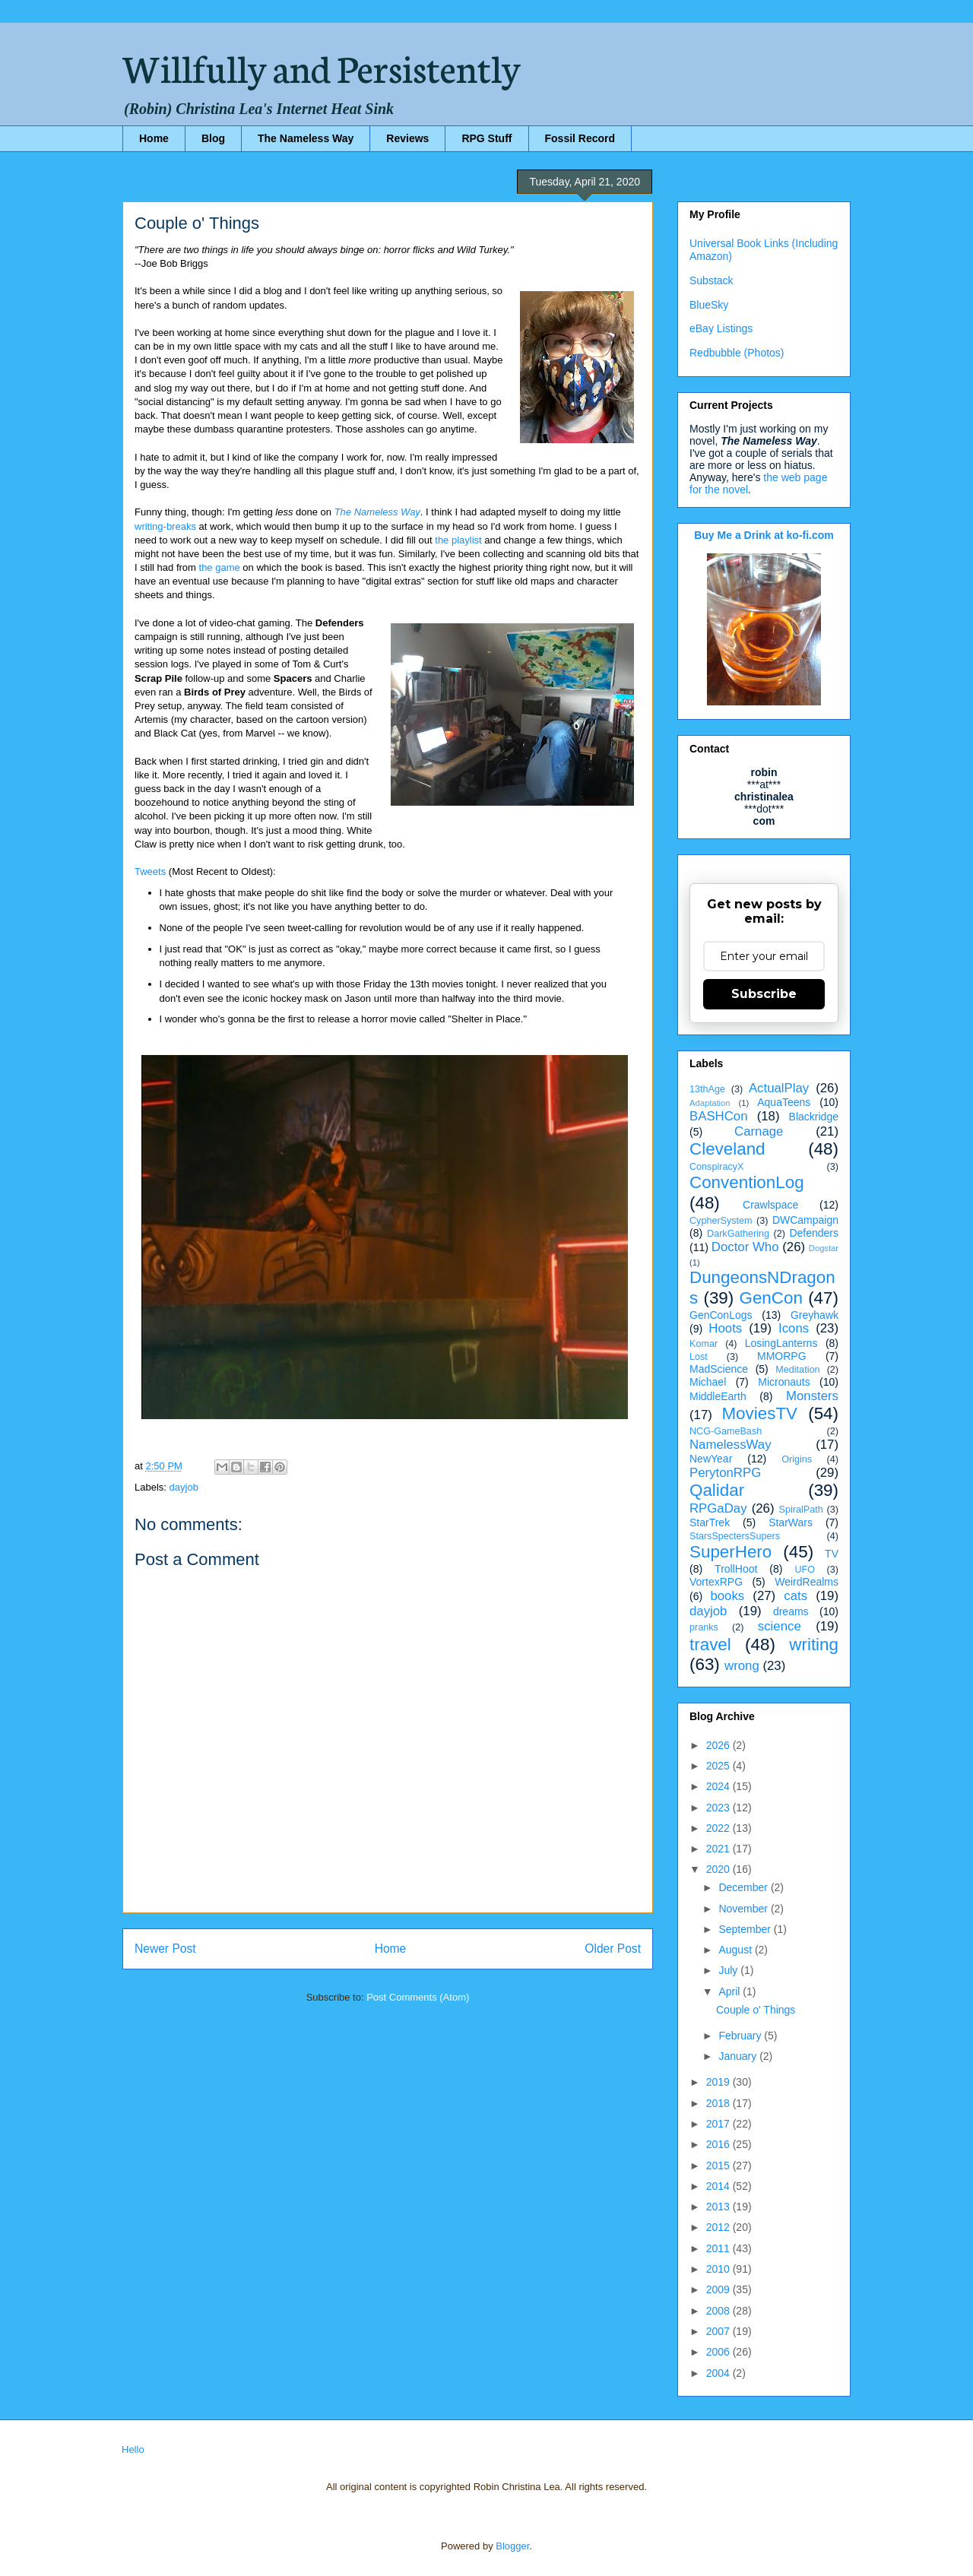 This screenshot has height=2576, width=973. I want to click on Substack, so click(711, 280).